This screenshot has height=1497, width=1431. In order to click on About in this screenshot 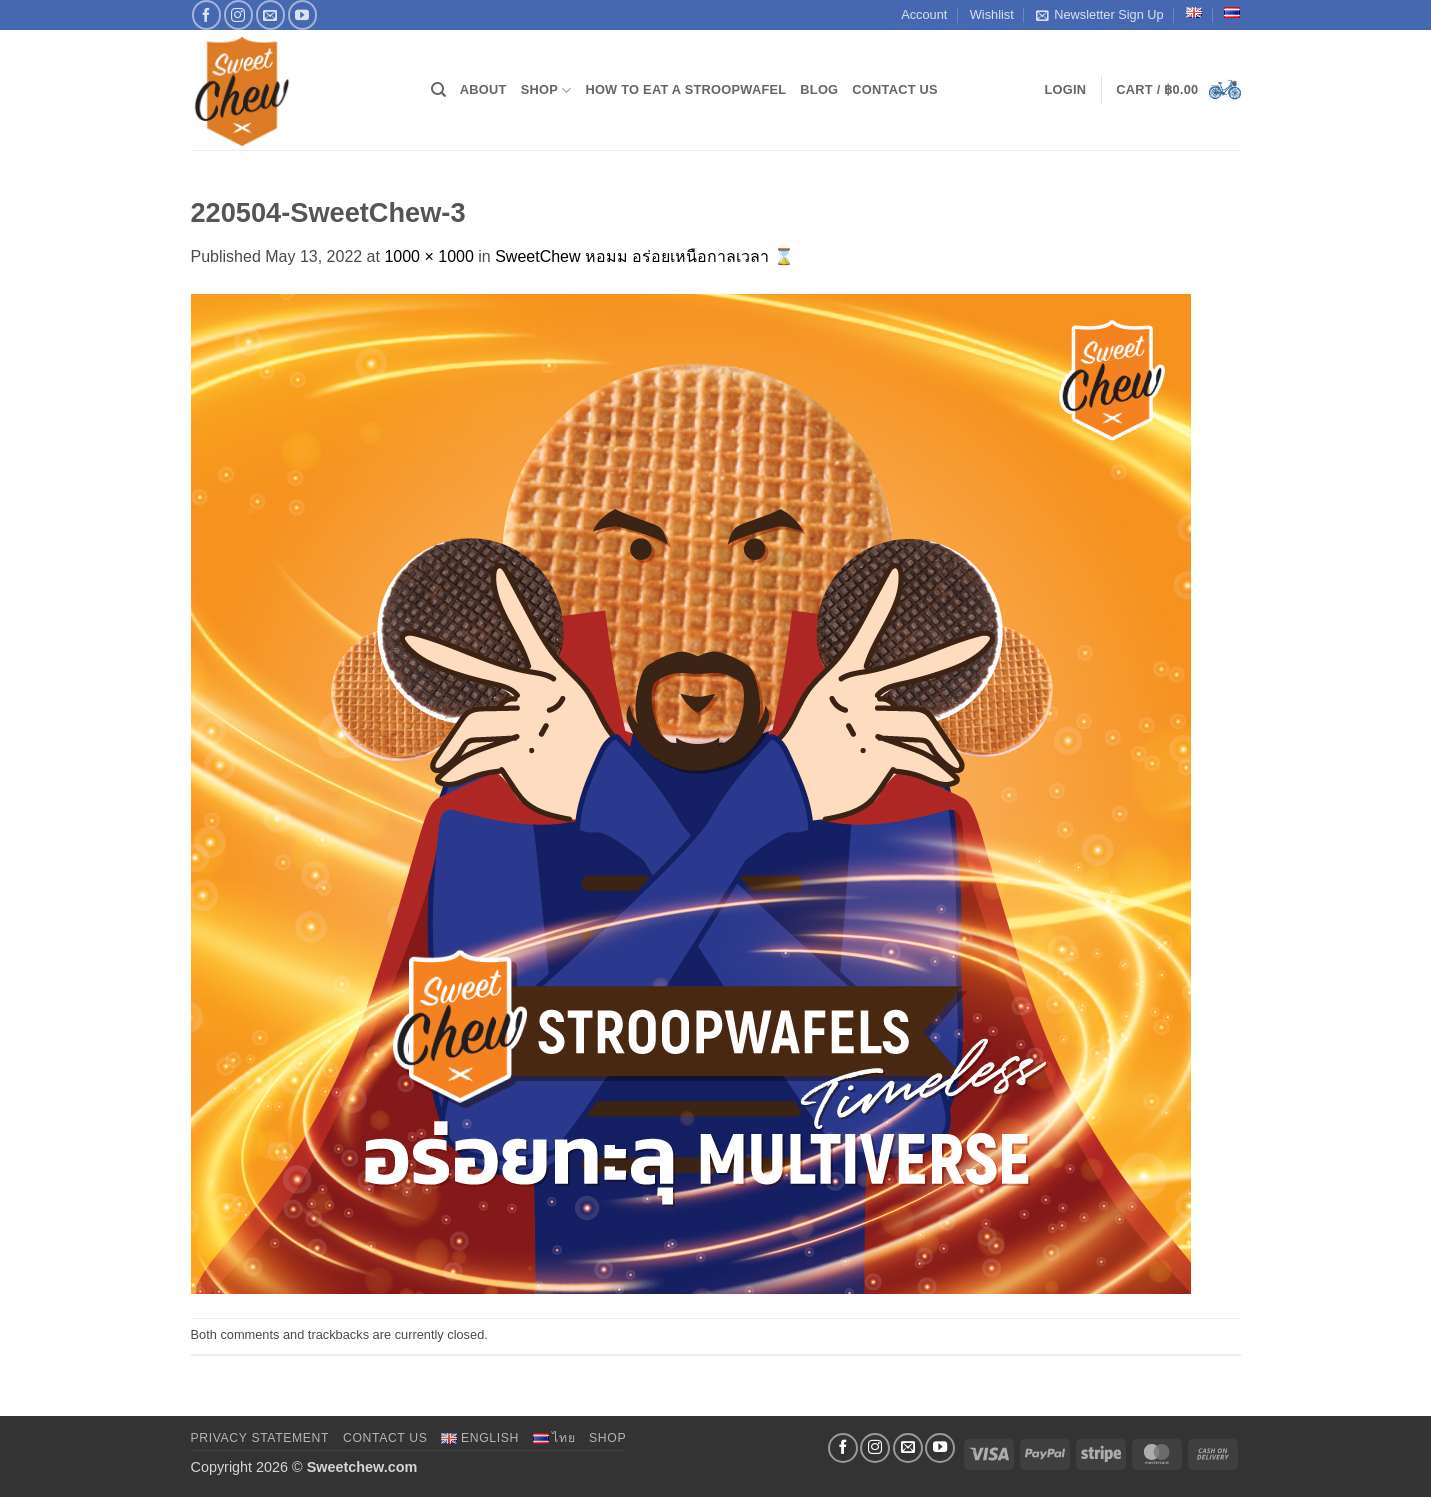, I will do `click(483, 89)`.